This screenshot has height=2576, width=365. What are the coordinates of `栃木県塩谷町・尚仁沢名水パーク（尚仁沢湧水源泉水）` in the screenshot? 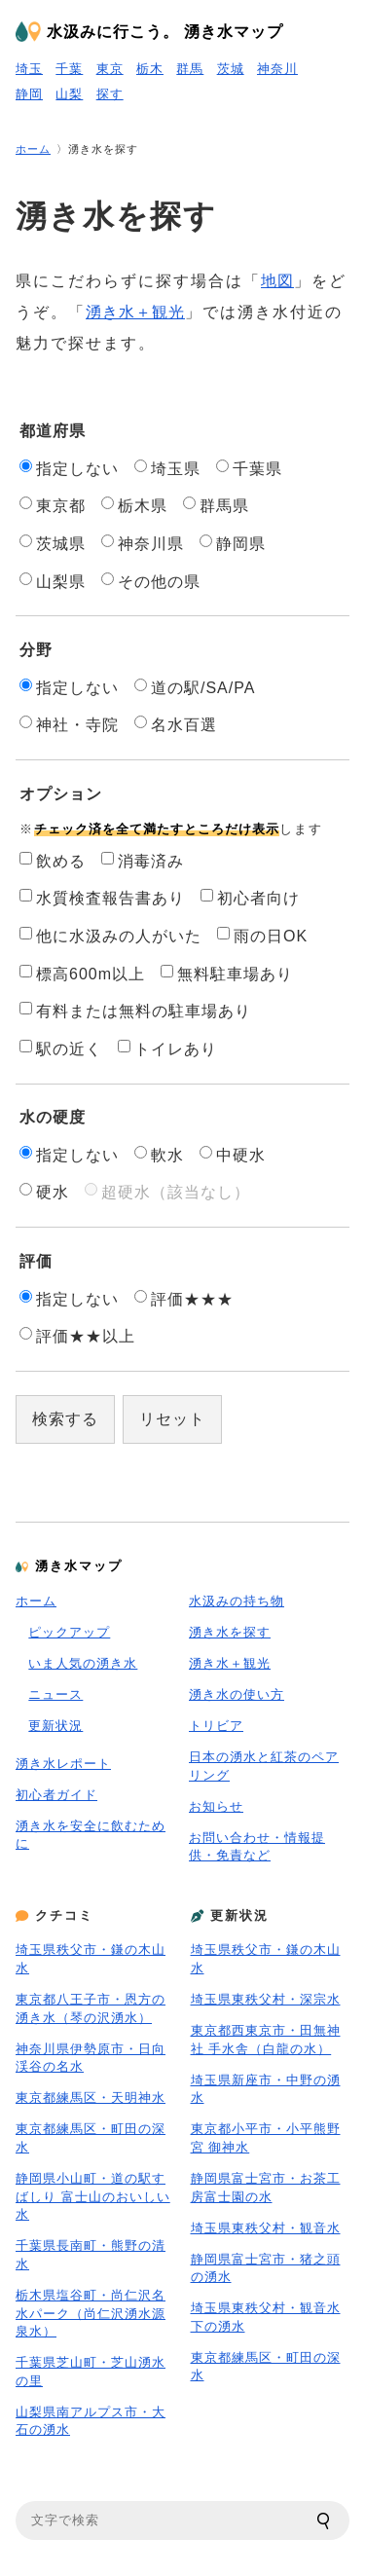 It's located at (90, 2313).